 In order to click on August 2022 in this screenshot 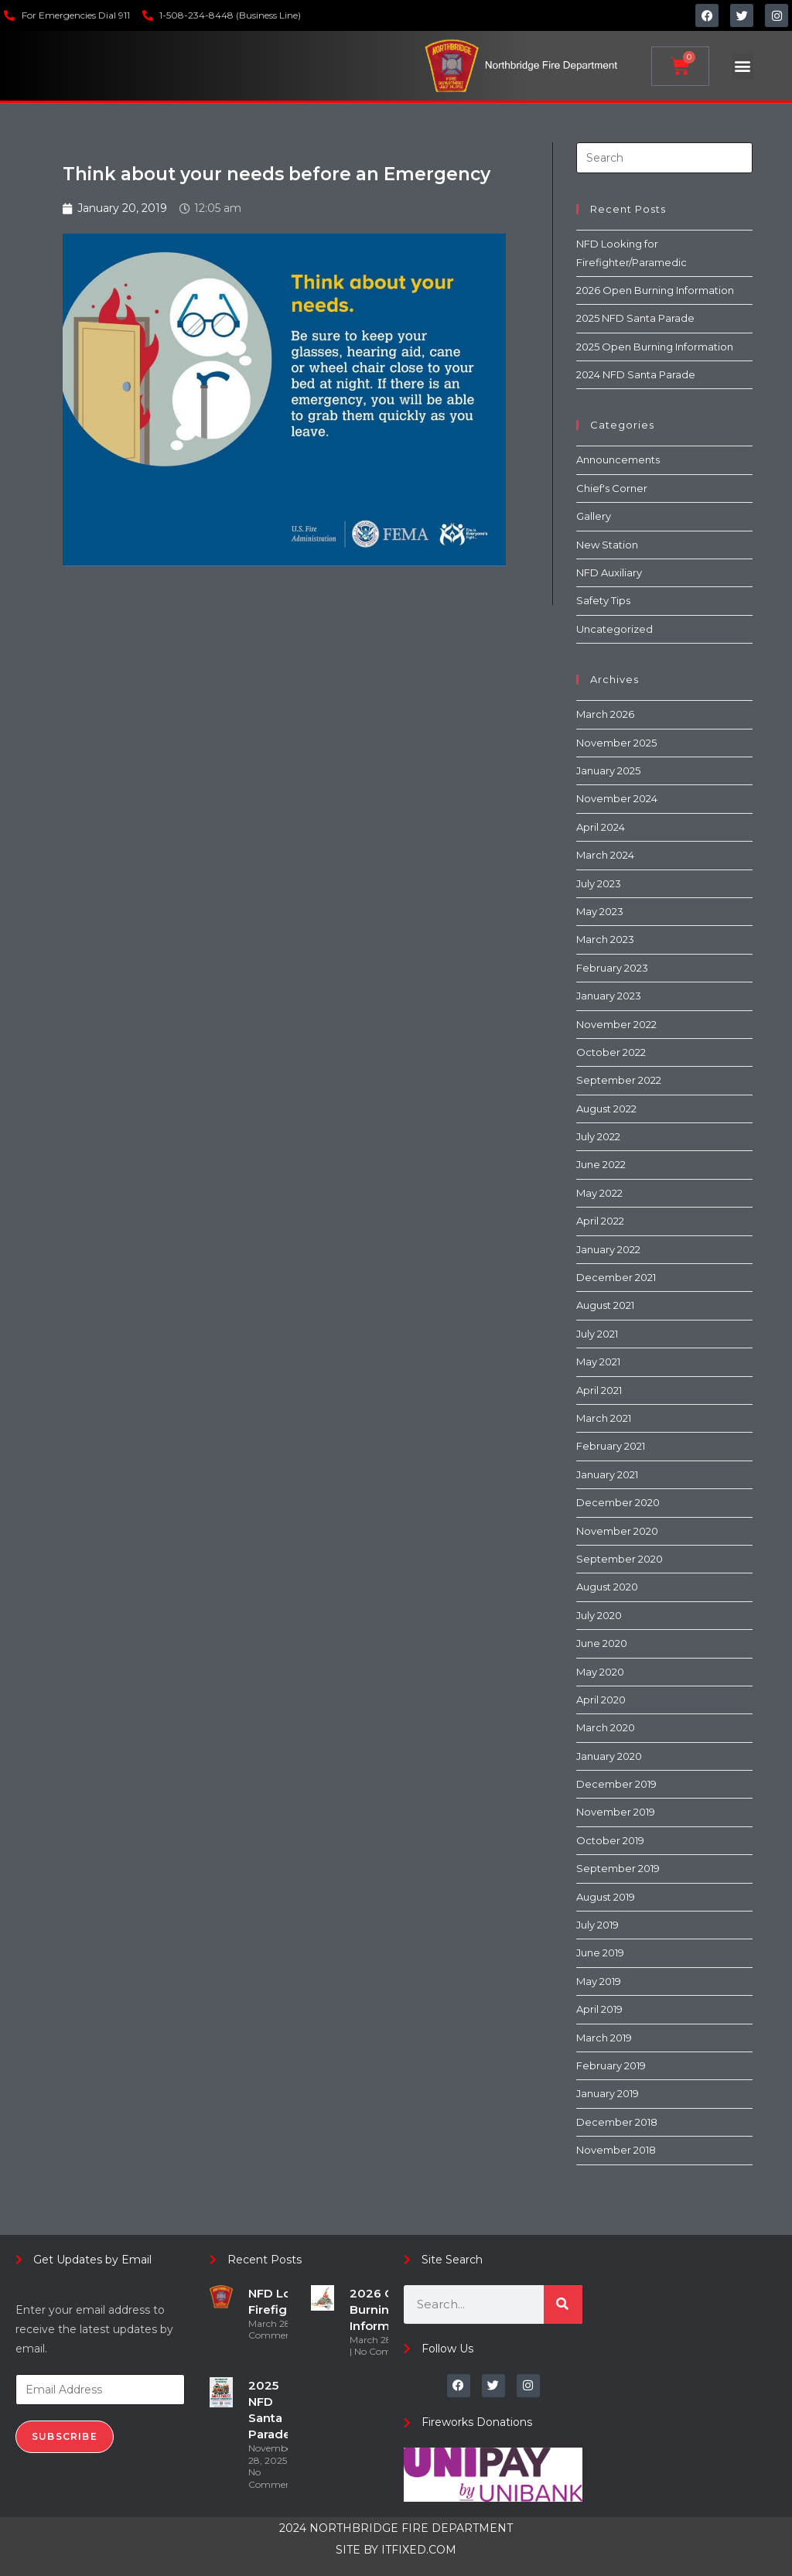, I will do `click(606, 1108)`.